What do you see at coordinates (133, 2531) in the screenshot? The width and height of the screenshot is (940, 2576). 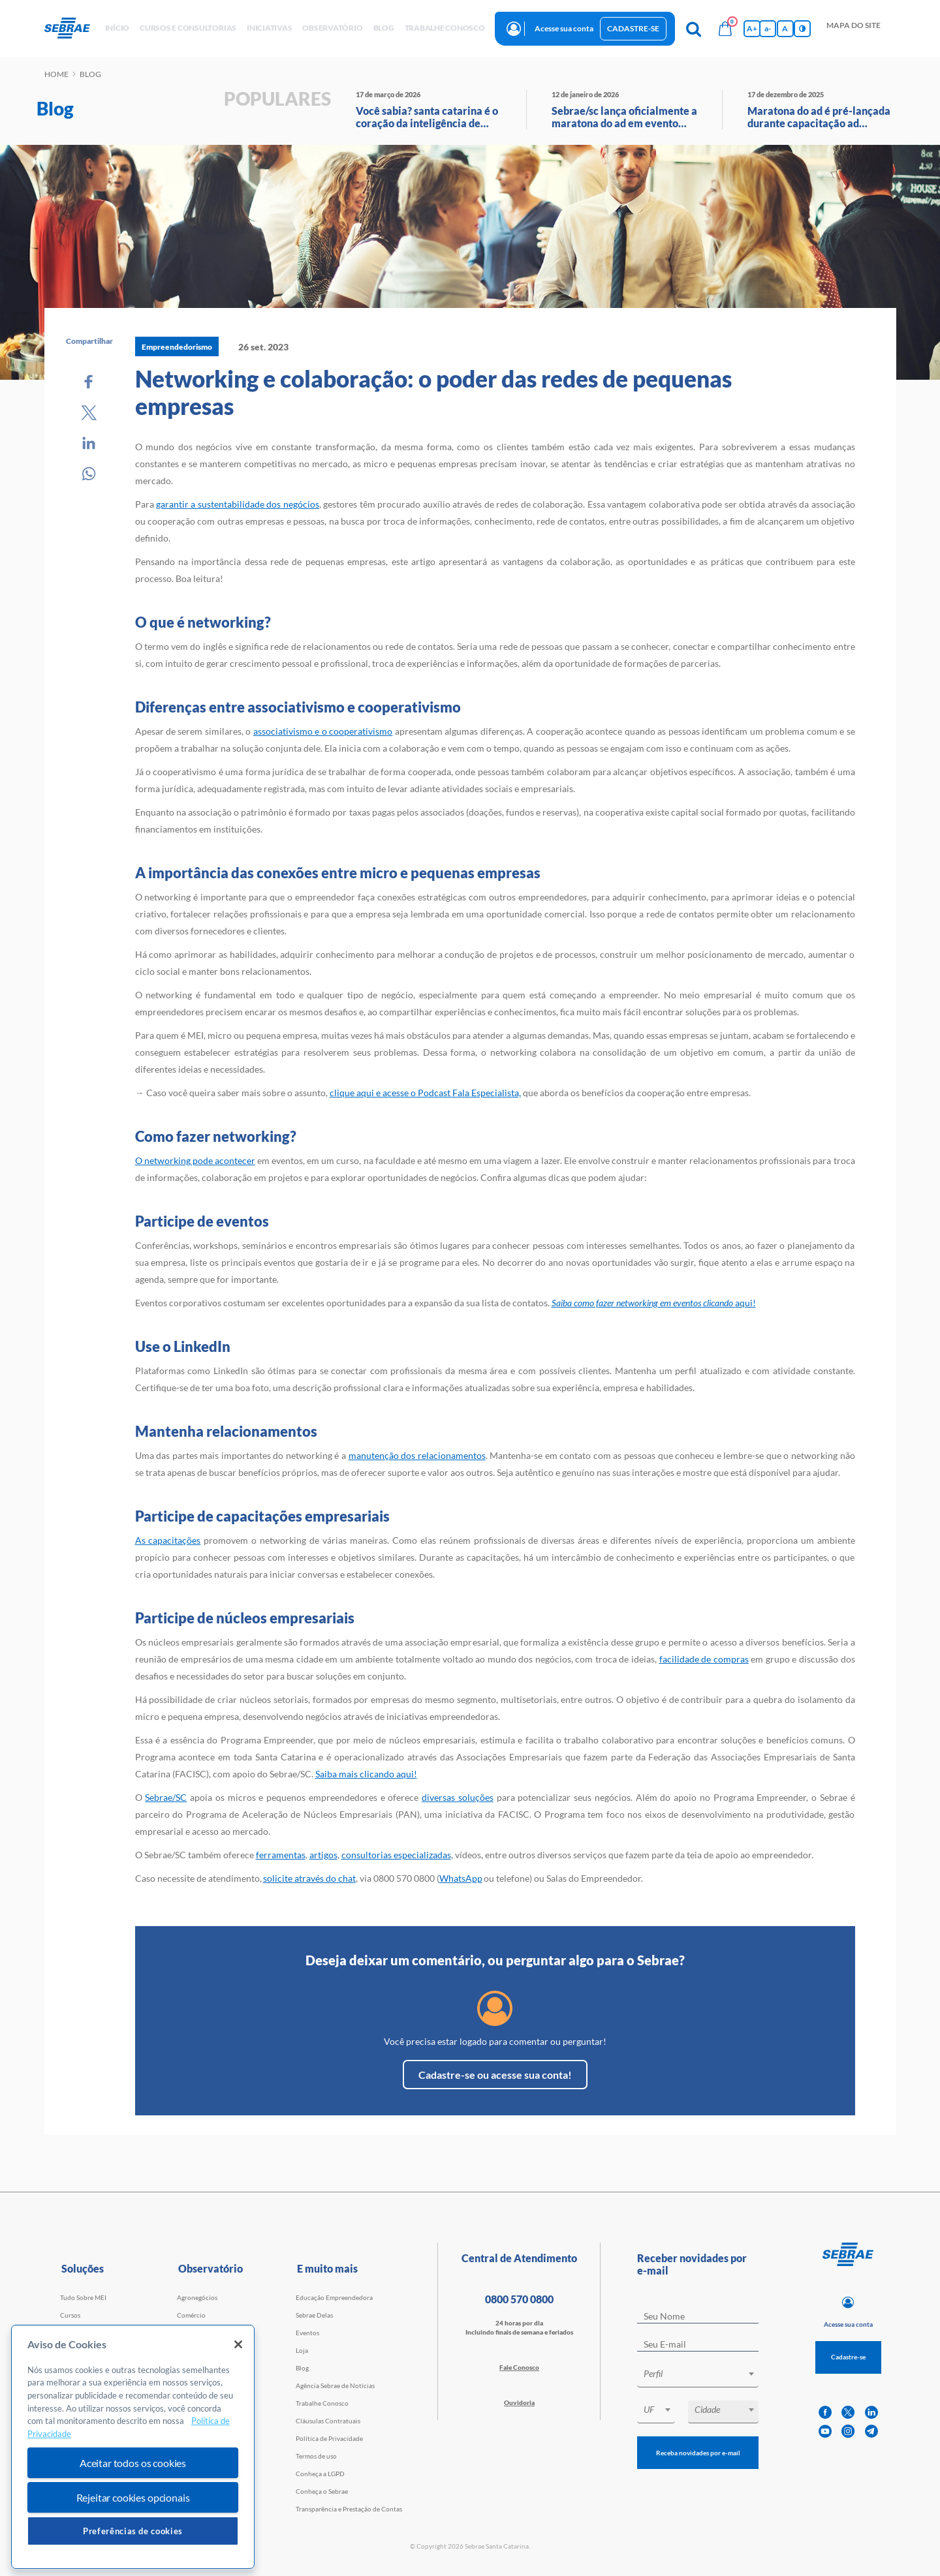 I see `Preferências de cookies` at bounding box center [133, 2531].